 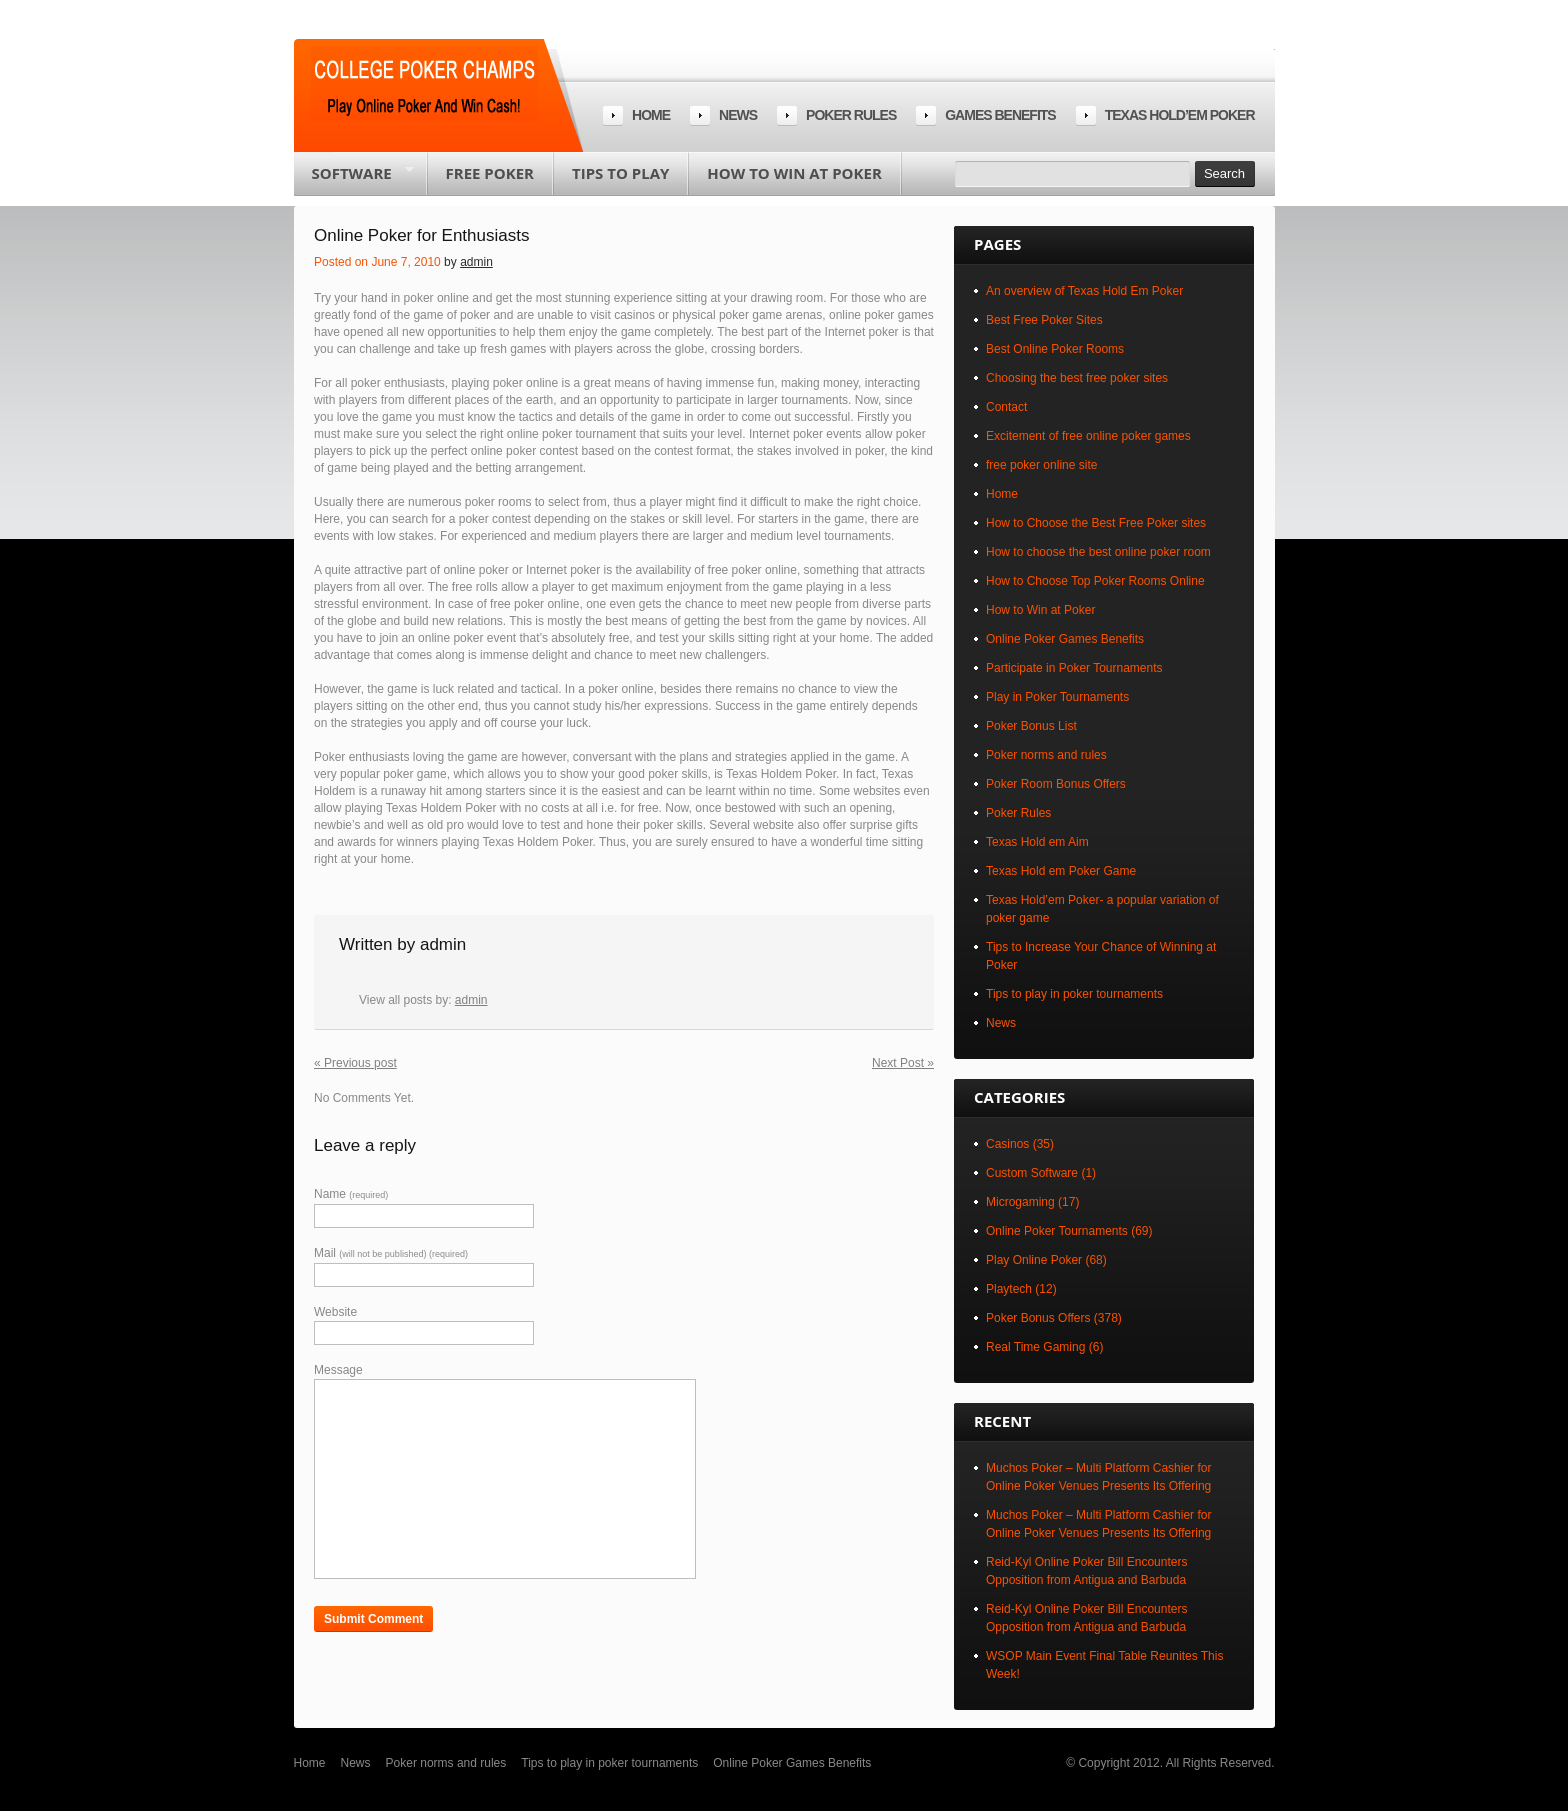 What do you see at coordinates (421, 235) in the screenshot?
I see `Online Poker for Enthusiasts` at bounding box center [421, 235].